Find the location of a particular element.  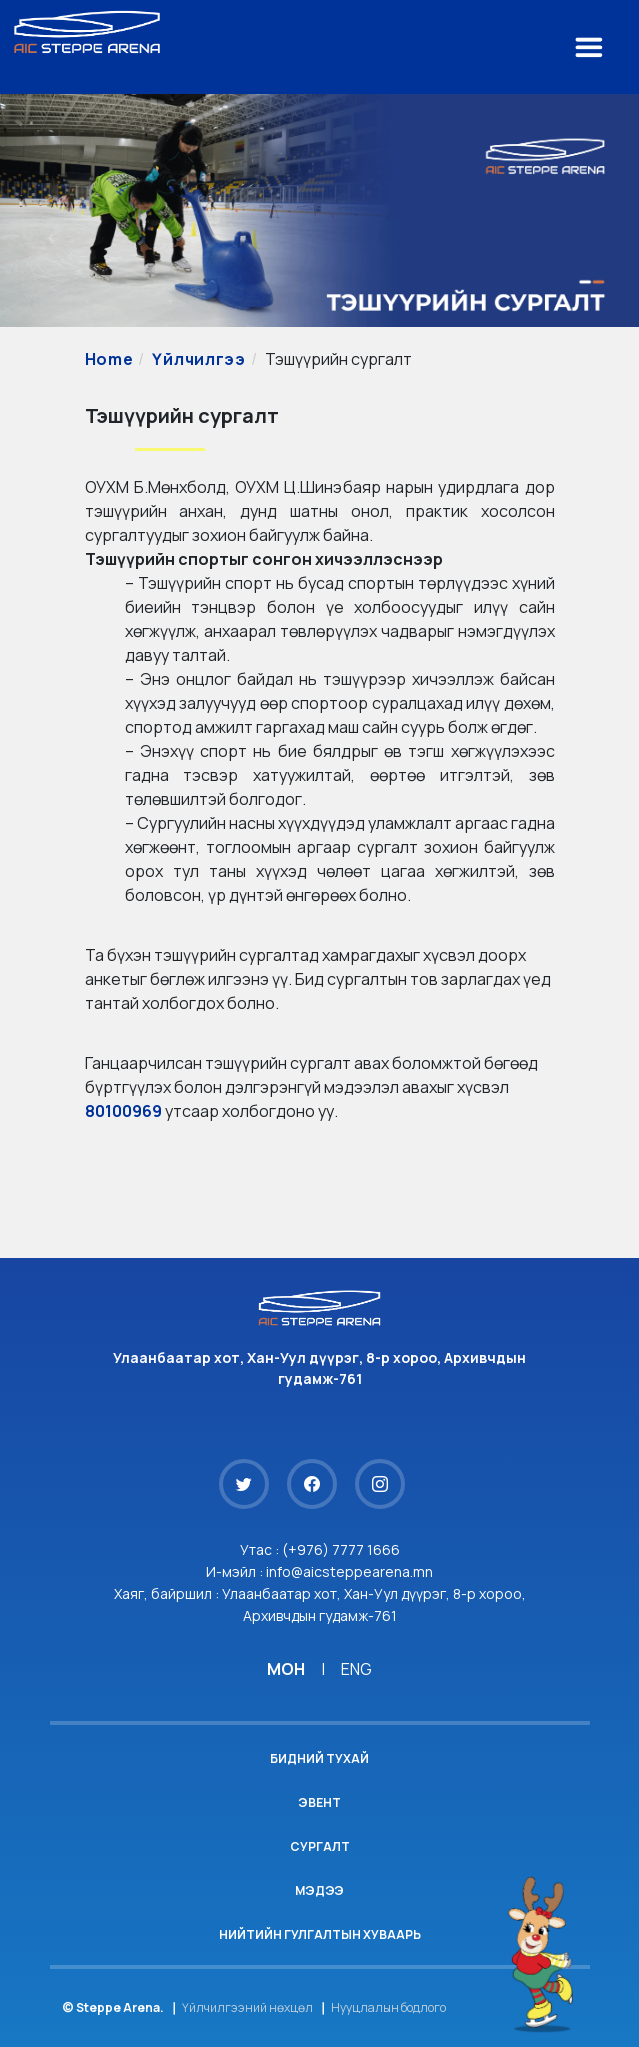

Мэдээ is located at coordinates (319, 1890).